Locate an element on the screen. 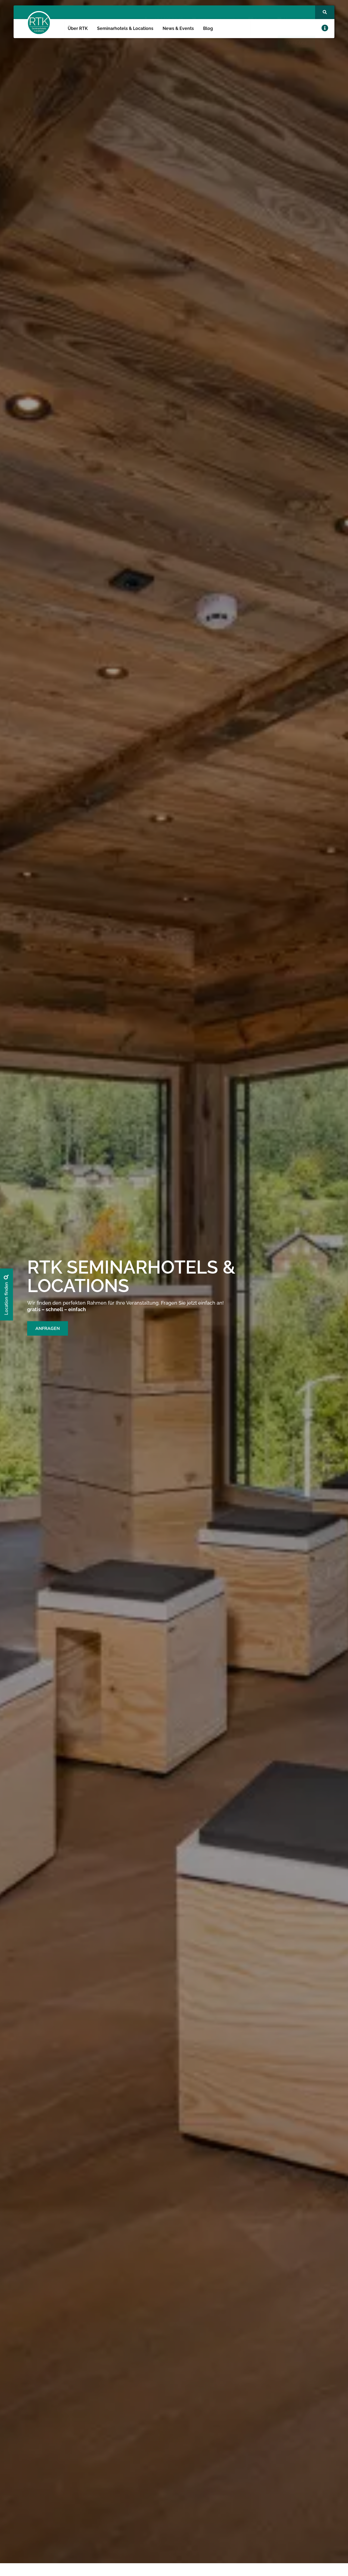  Seminarhotels & Locations is located at coordinates (125, 28).